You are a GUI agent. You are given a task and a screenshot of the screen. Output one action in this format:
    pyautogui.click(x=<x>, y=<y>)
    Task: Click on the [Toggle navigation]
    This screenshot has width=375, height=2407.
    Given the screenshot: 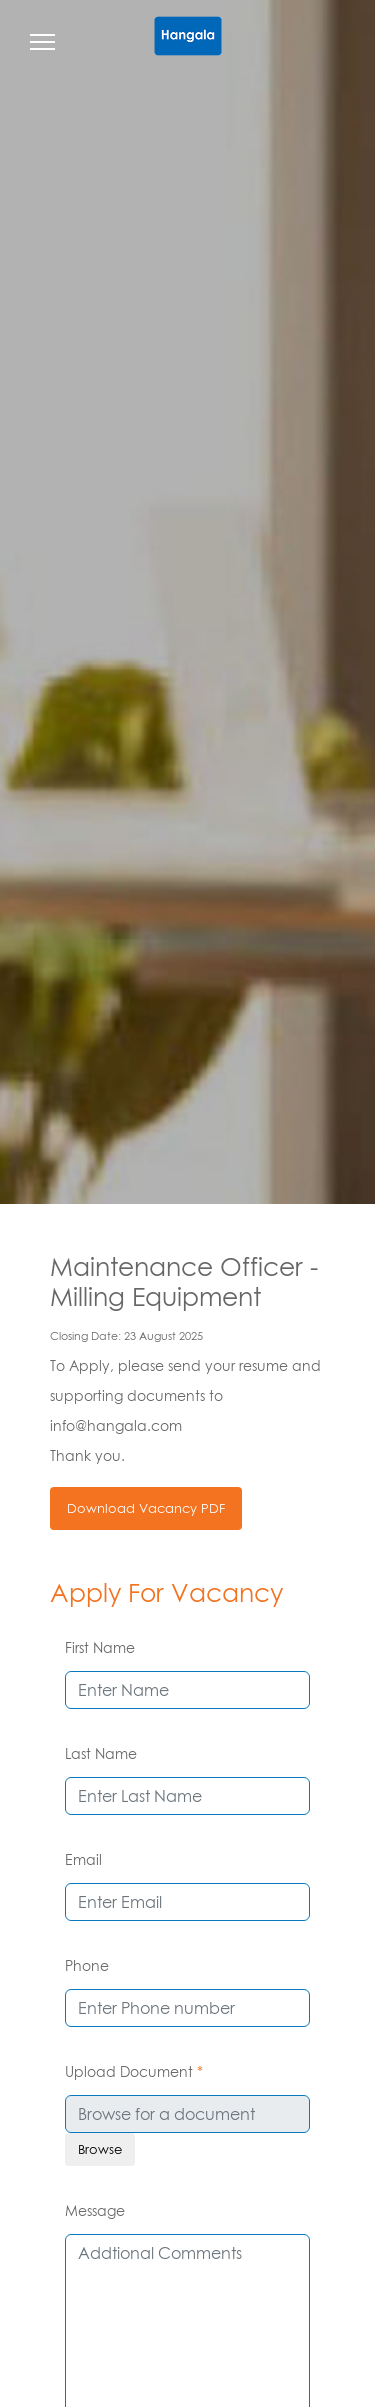 What is the action you would take?
    pyautogui.click(x=42, y=45)
    